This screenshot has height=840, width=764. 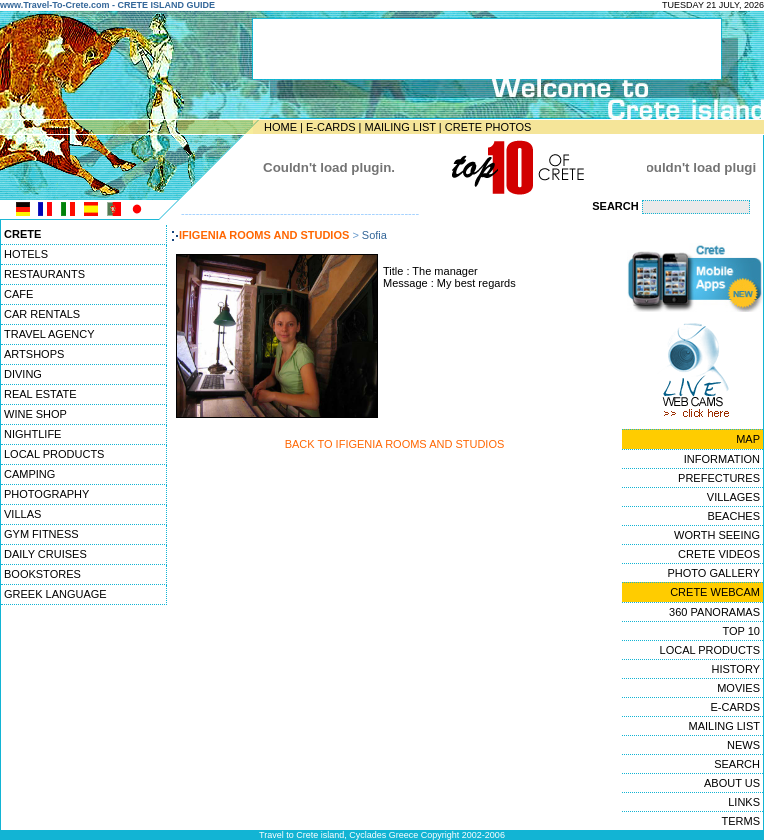 What do you see at coordinates (741, 631) in the screenshot?
I see `TOP 10` at bounding box center [741, 631].